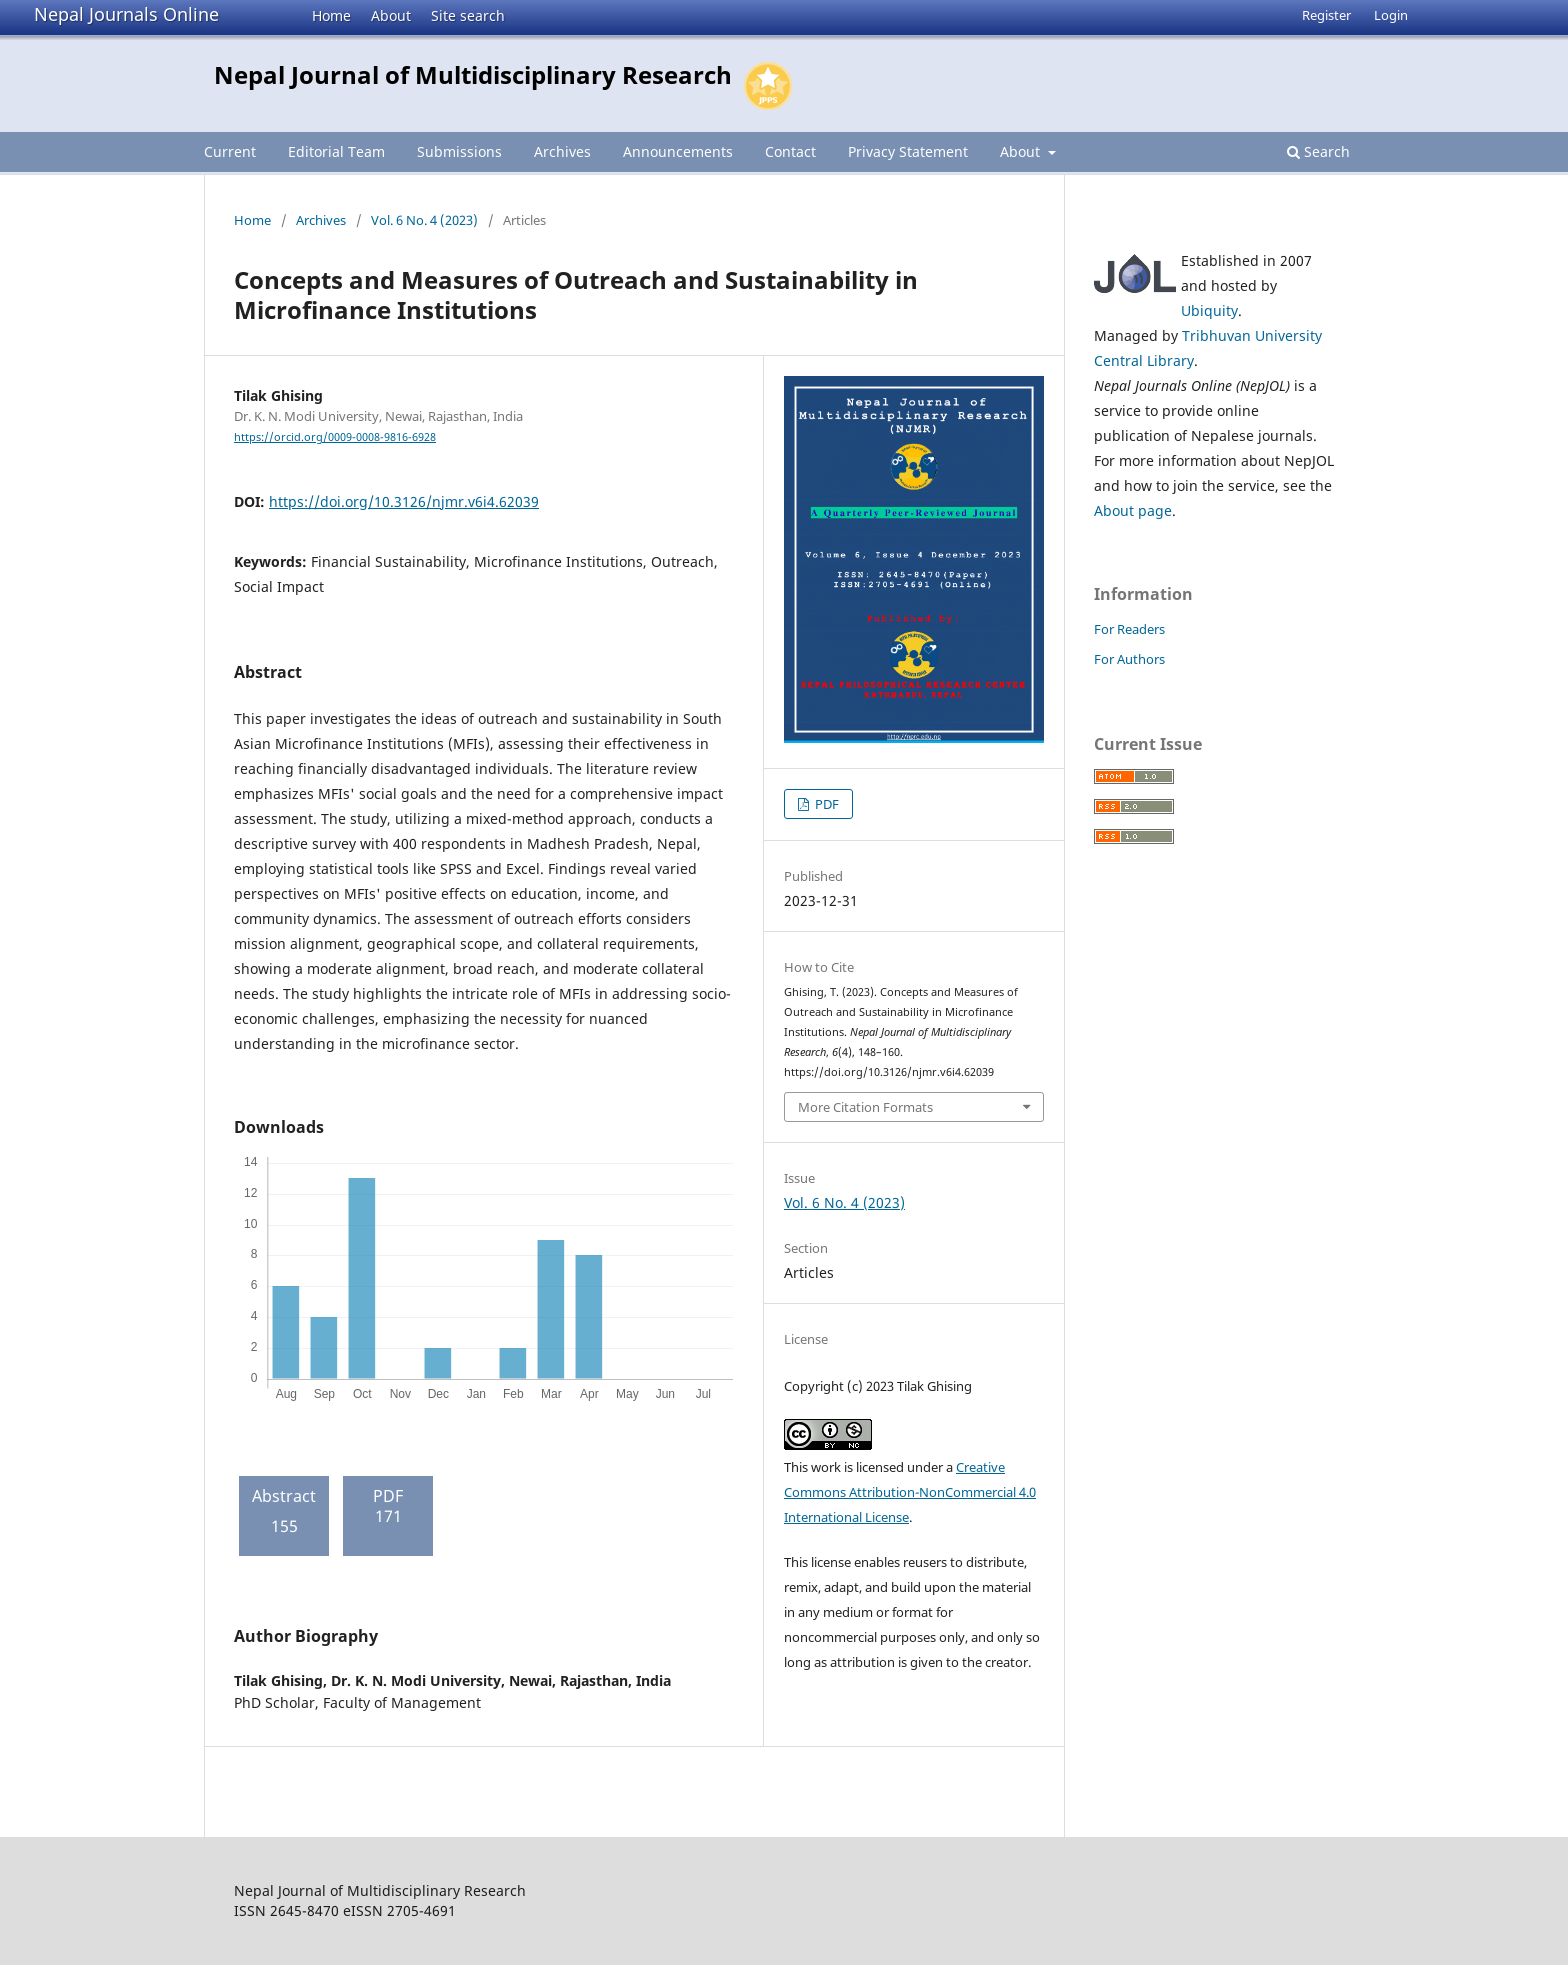 Image resolution: width=1568 pixels, height=1965 pixels. I want to click on https://doi.org/10.3126/njmr.v6i4.62039, so click(404, 501).